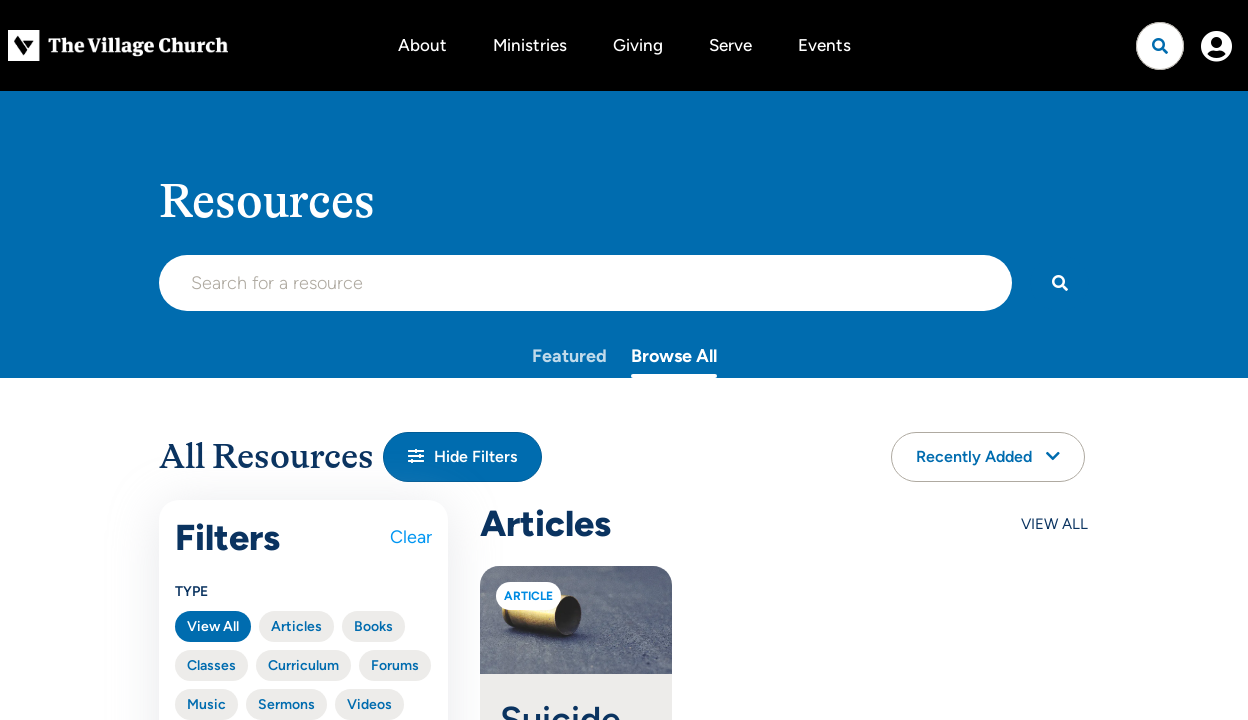  I want to click on Browse All, so click(674, 356).